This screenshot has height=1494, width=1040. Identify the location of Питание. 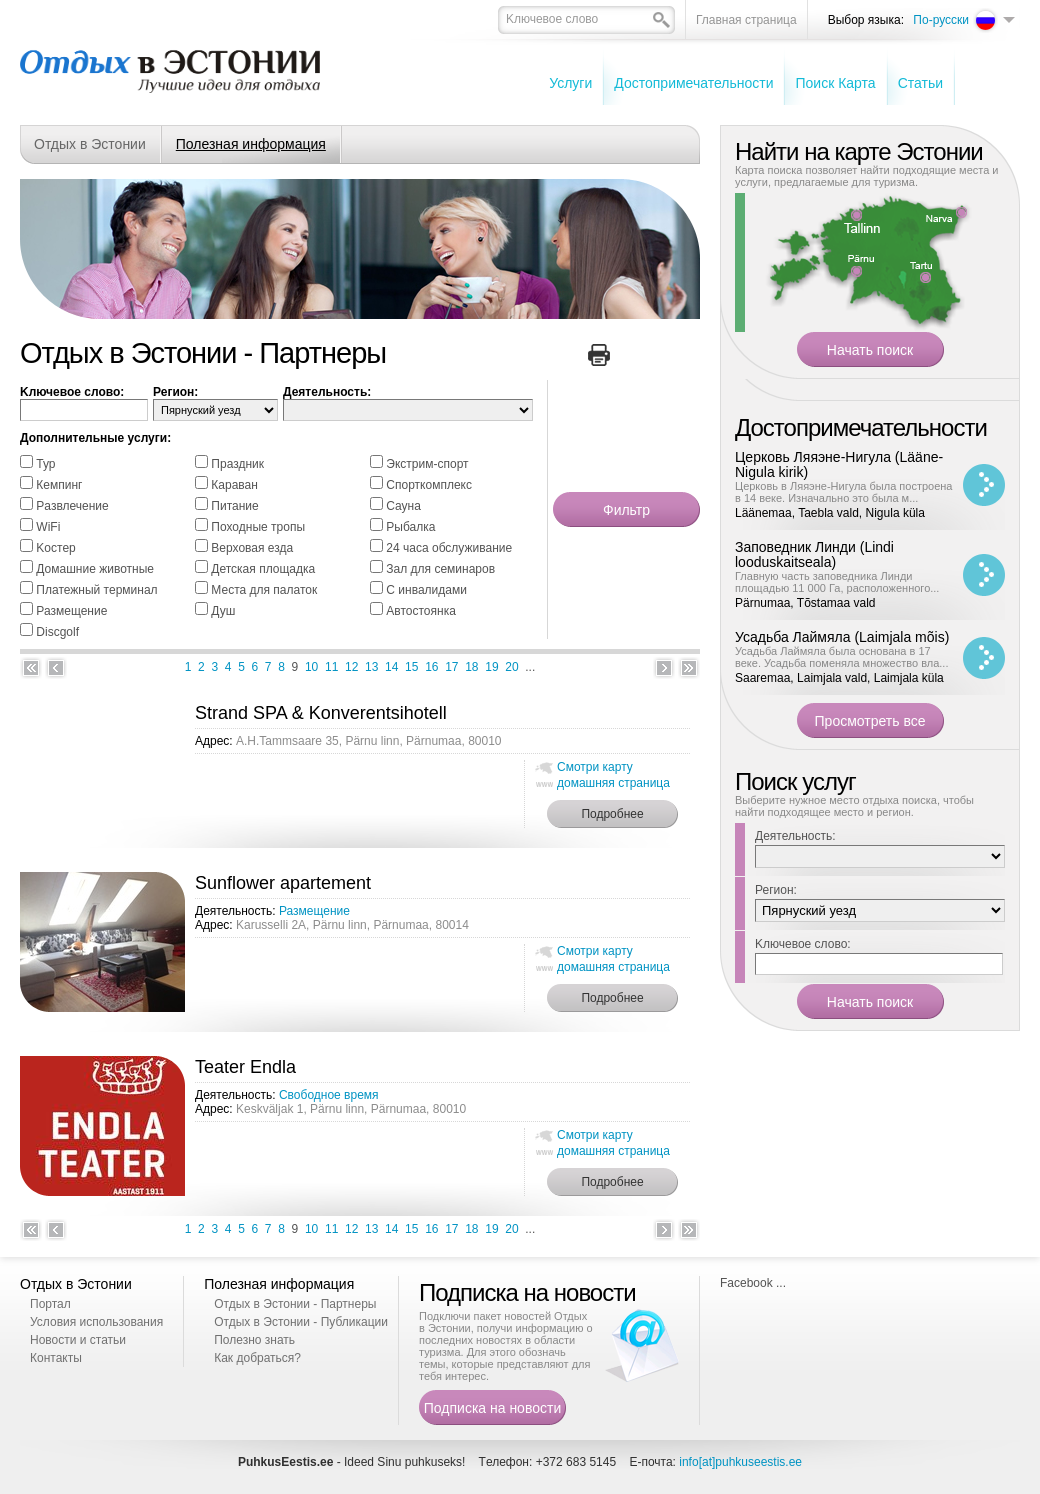
(234, 506).